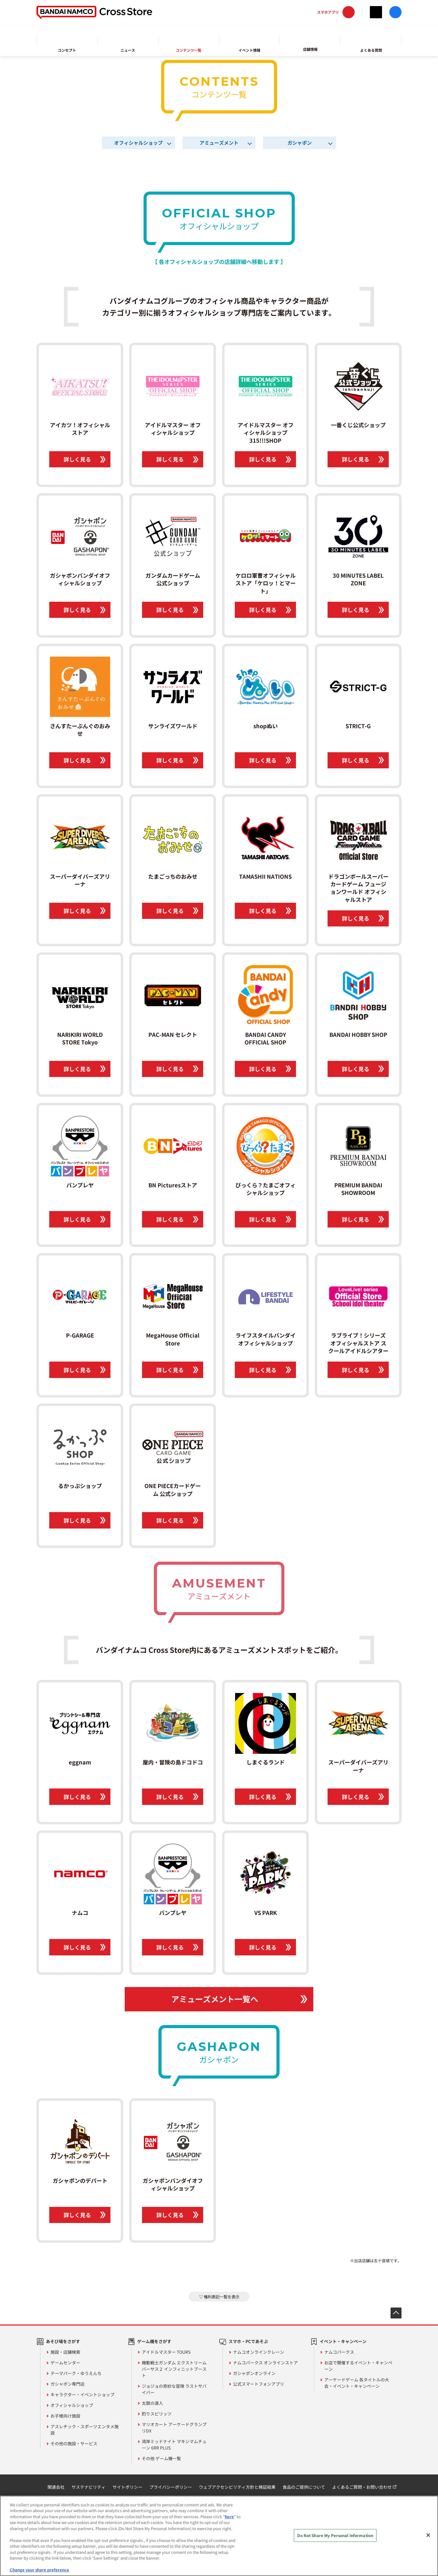 The width and height of the screenshot is (438, 2576). Describe the element at coordinates (395, 12) in the screenshot. I see `facebook` at that location.